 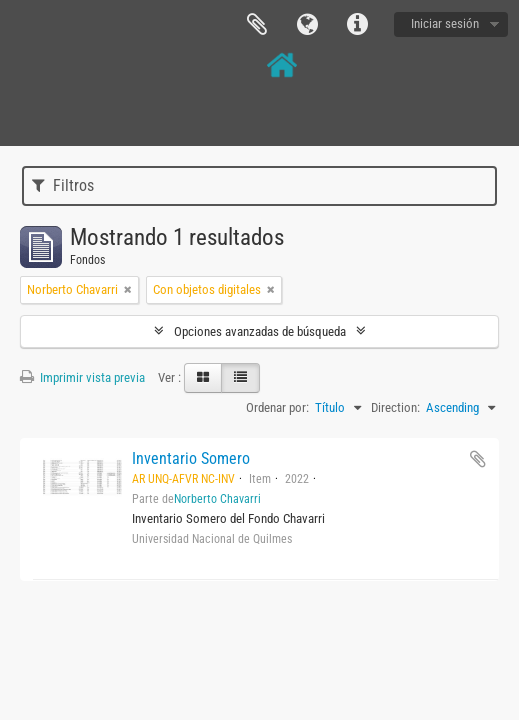 I want to click on Añadir al portapapeles, so click(x=478, y=459).